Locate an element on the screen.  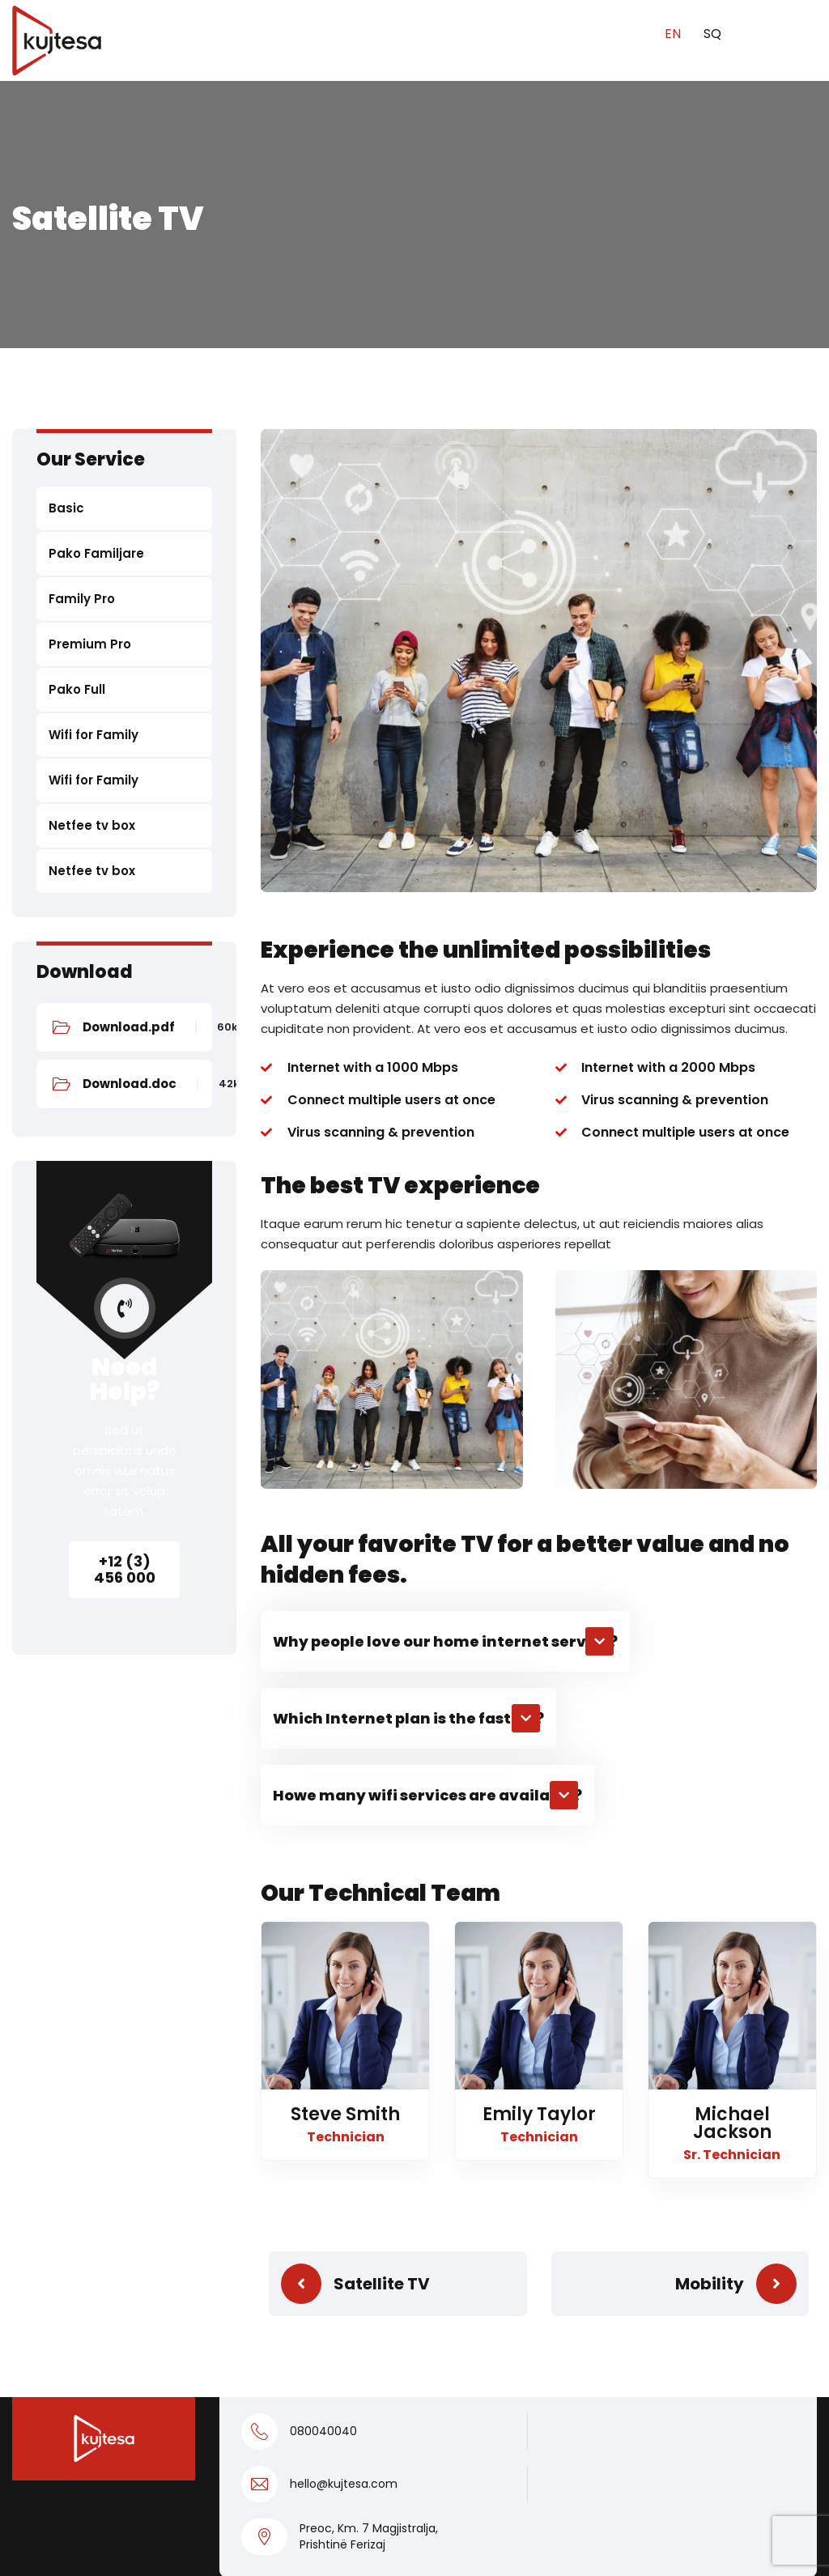
Which Internet plan is the fastest? is located at coordinates (408, 1254).